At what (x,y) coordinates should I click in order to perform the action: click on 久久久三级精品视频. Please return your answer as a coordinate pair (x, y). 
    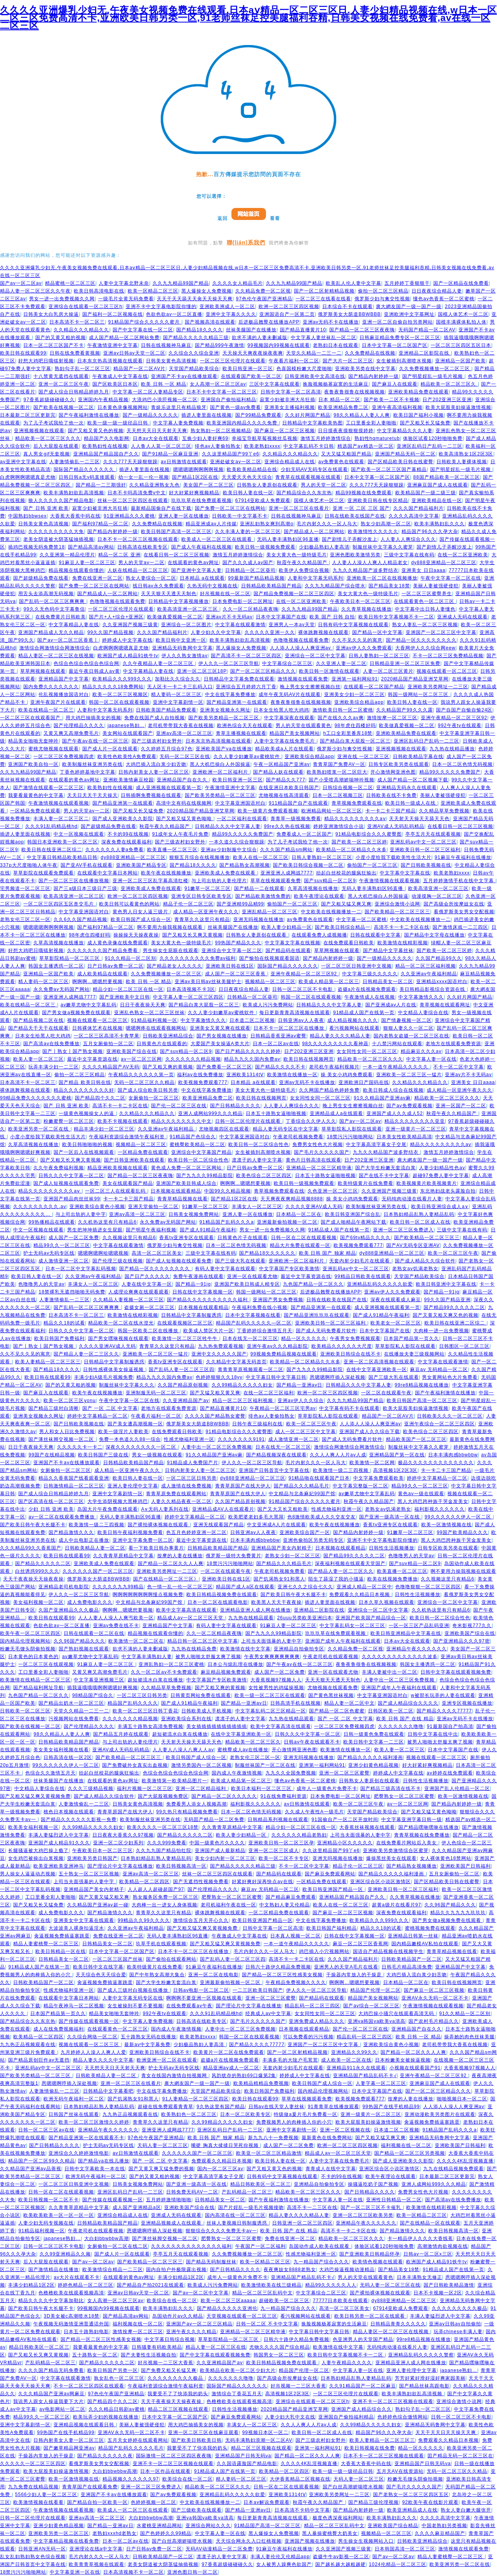
    Looking at the image, I should click on (90, 1788).